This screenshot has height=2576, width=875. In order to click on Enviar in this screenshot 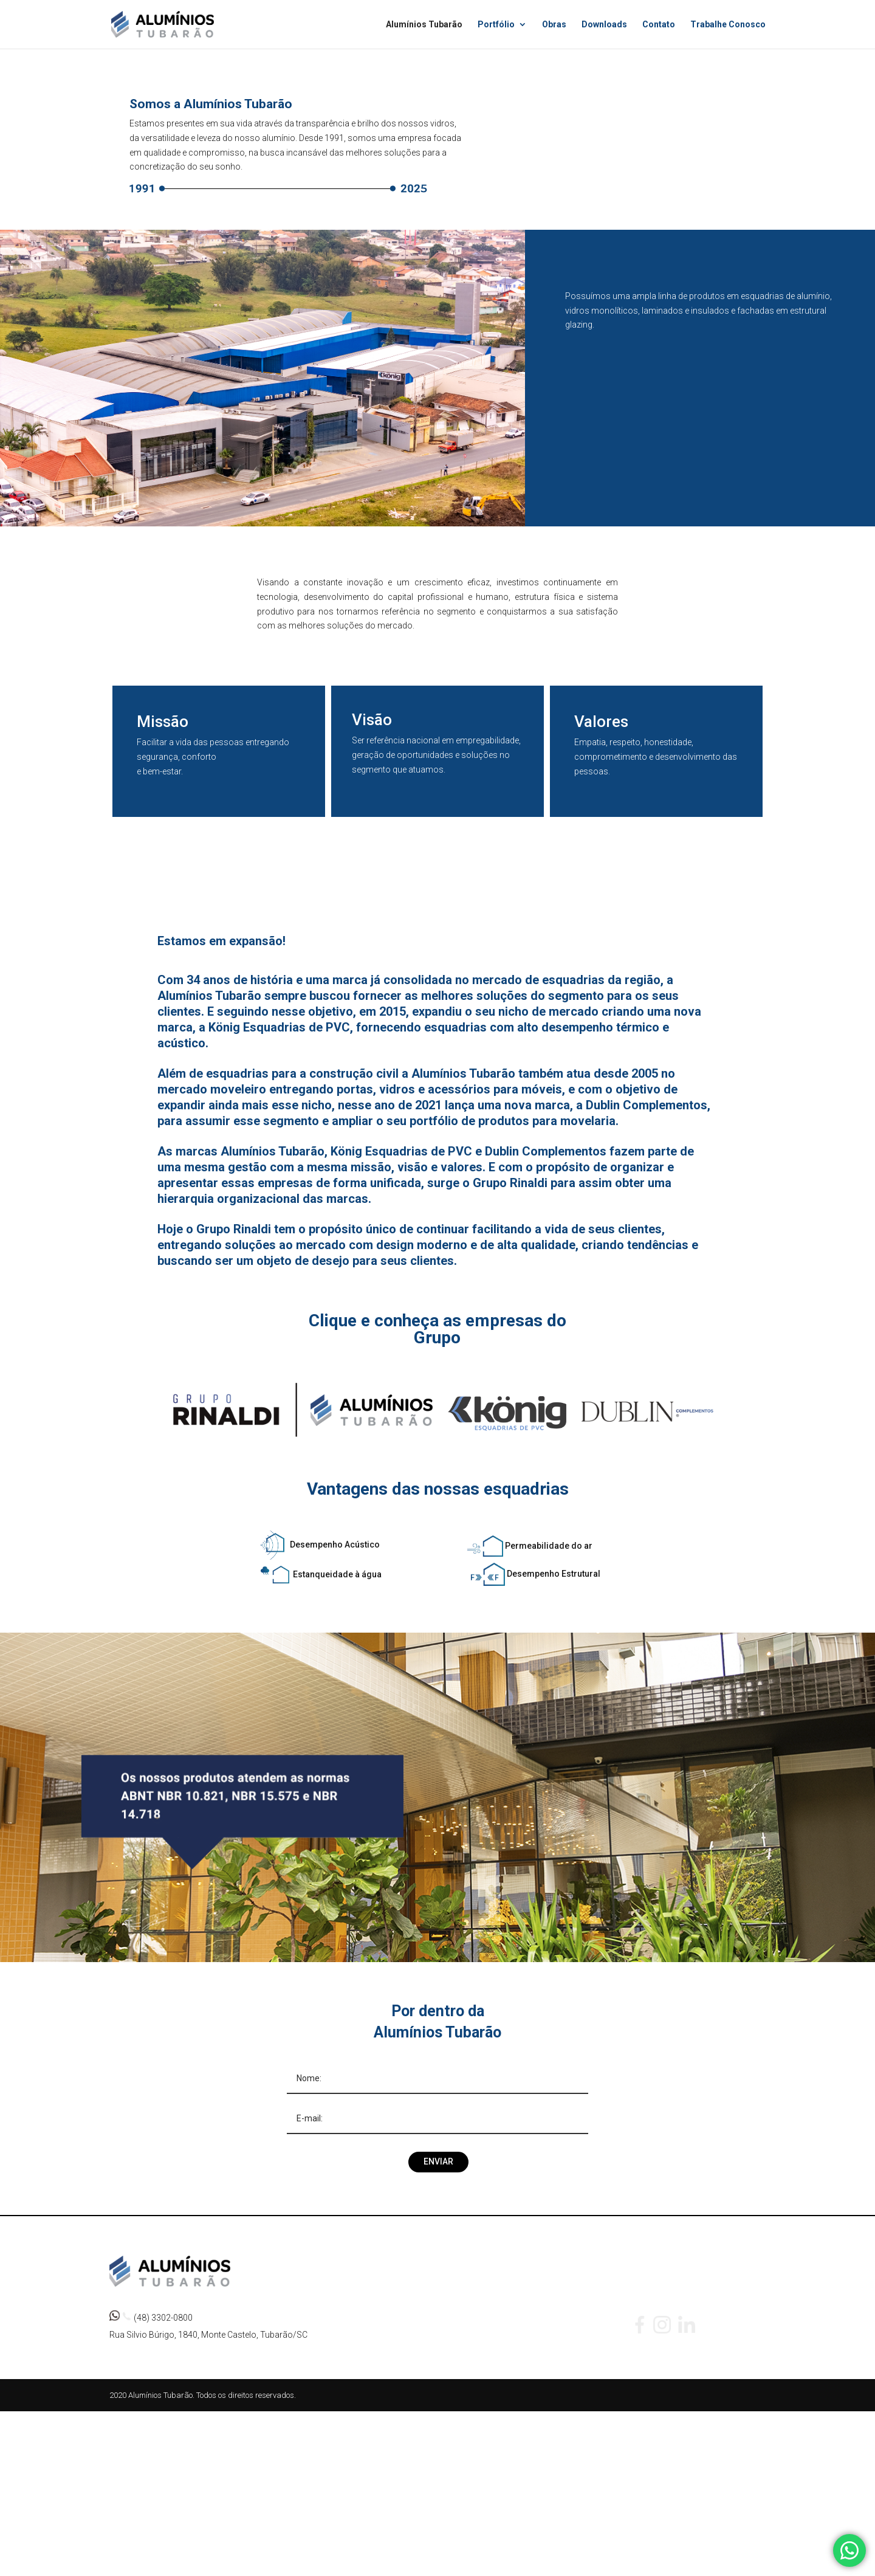, I will do `click(438, 2161)`.